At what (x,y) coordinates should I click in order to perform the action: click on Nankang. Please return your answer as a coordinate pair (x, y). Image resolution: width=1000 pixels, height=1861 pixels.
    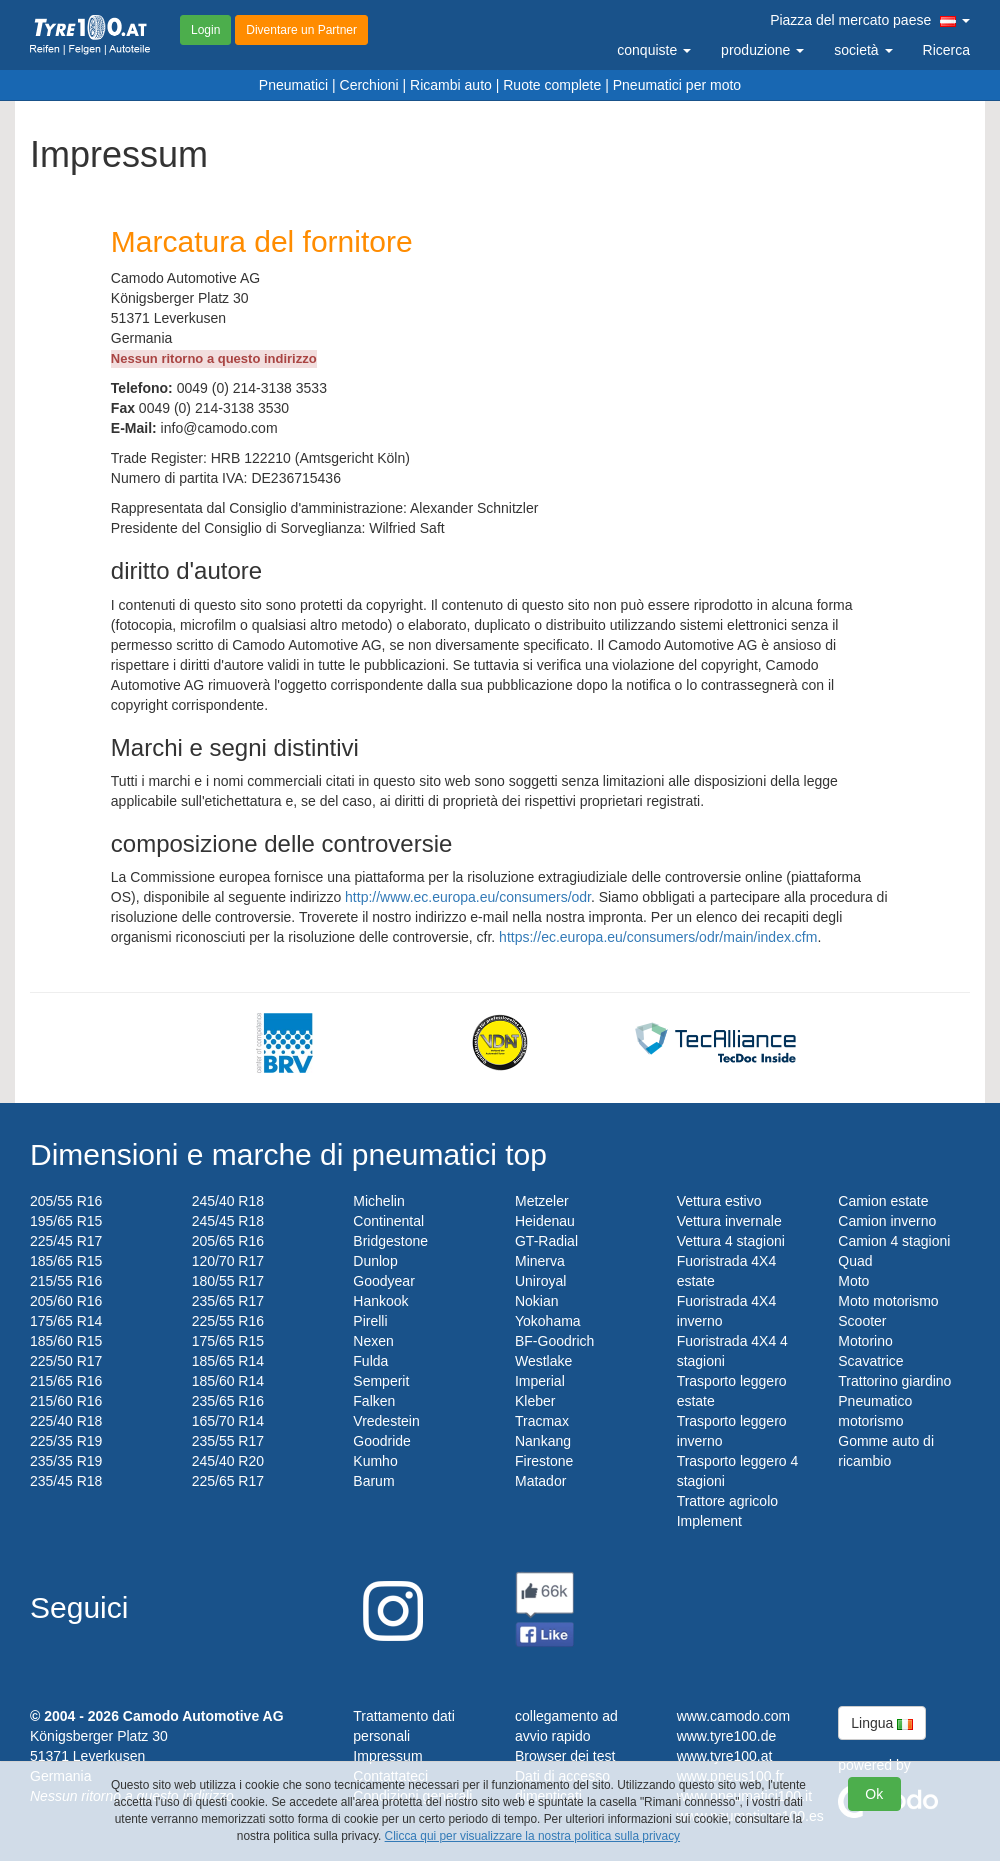
    Looking at the image, I should click on (543, 1441).